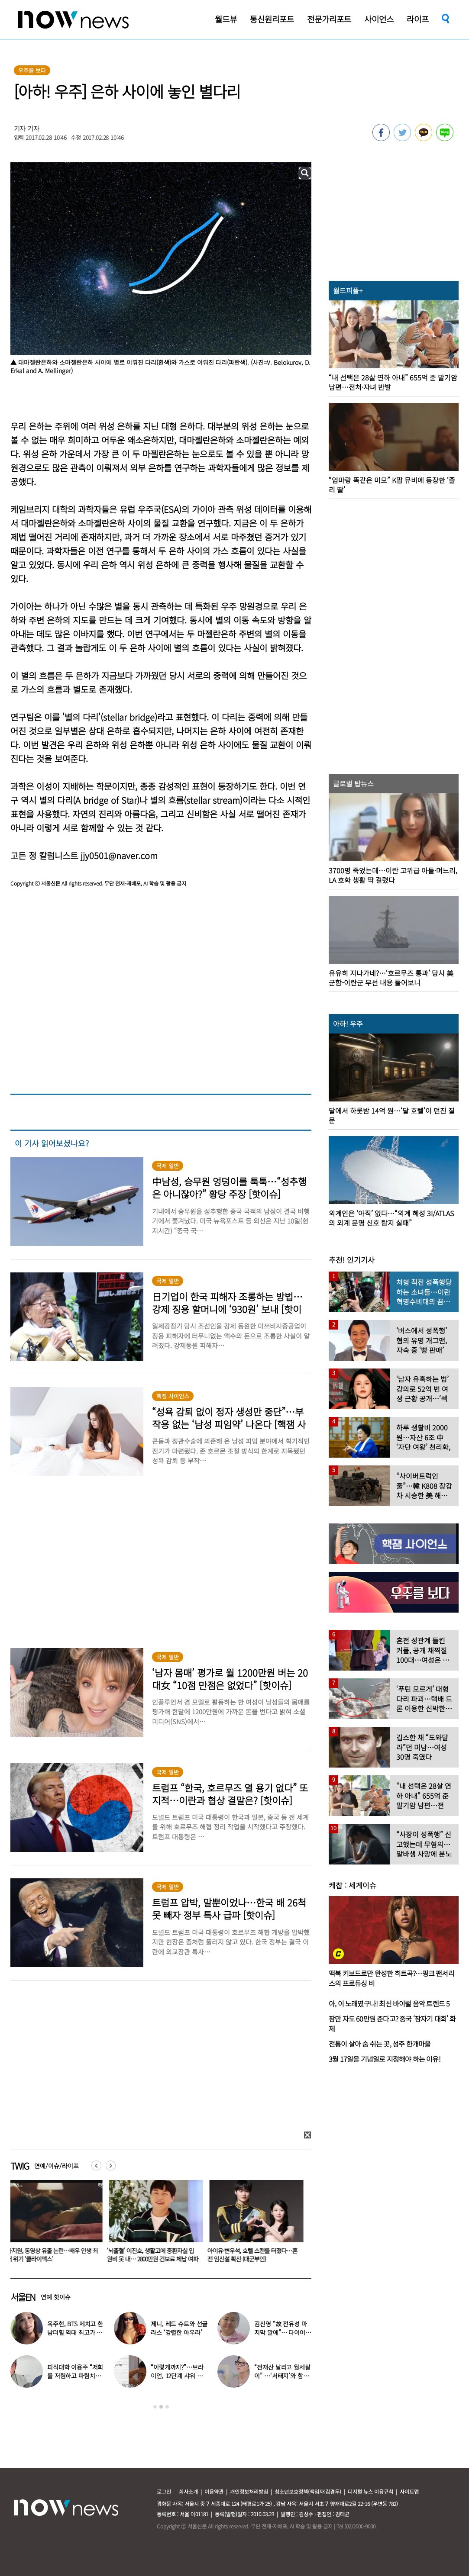 The width and height of the screenshot is (469, 2576). What do you see at coordinates (177, 2376) in the screenshot?
I see `“이렇게까지?”…브라이언, 12단계 샤워 루틴 공개 ‘경악’` at bounding box center [177, 2376].